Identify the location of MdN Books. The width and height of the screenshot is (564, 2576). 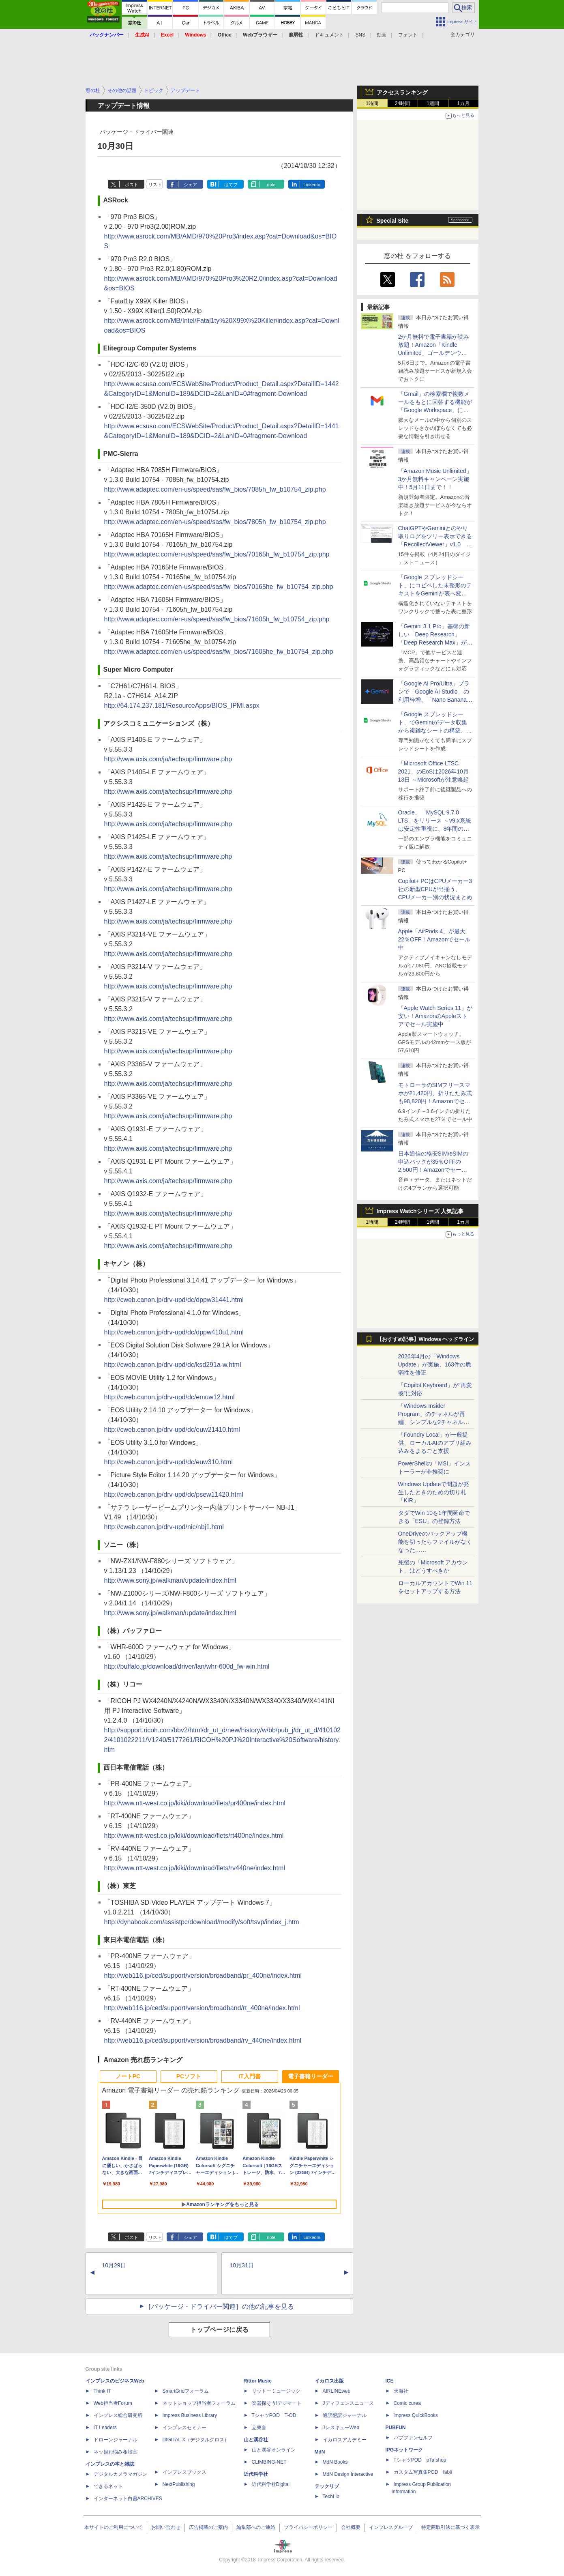
(335, 2462).